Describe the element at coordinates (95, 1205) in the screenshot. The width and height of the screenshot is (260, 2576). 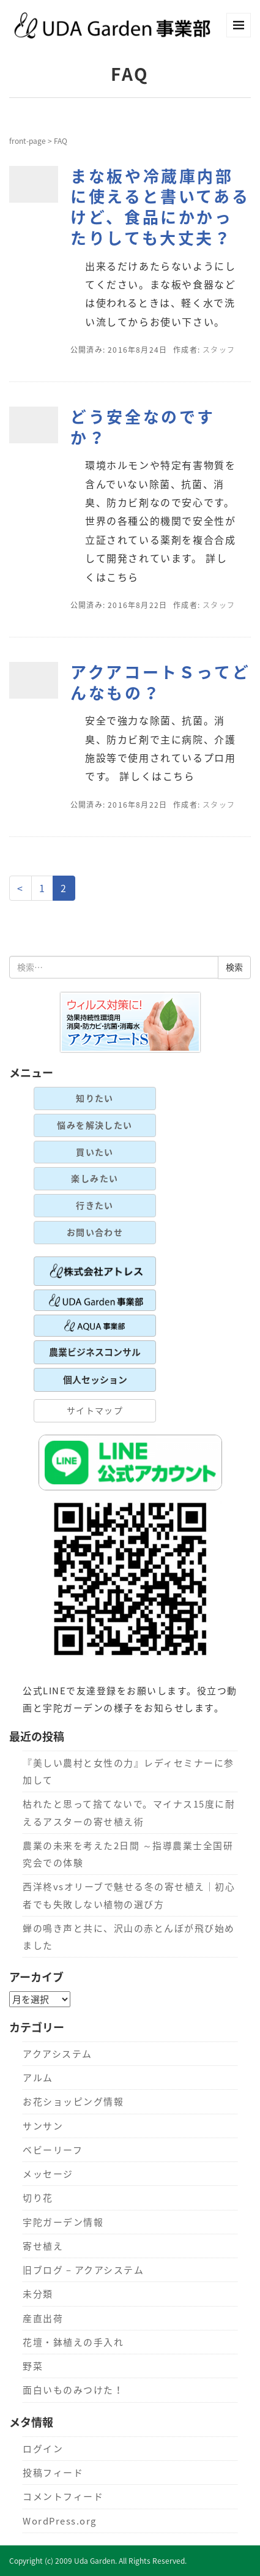
I see `行きたい` at that location.